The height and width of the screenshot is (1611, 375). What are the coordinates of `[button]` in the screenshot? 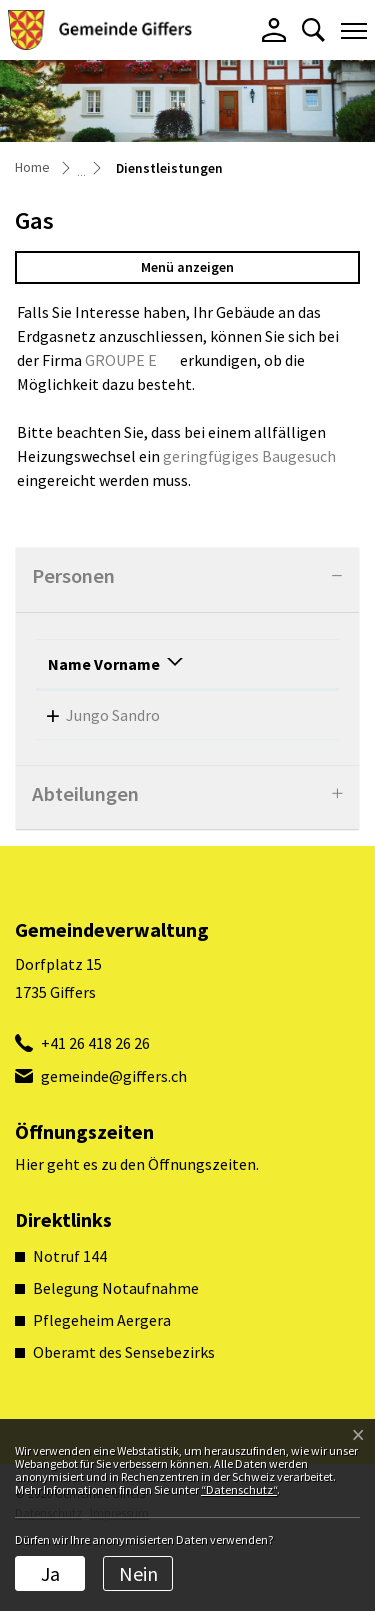 It's located at (313, 30).